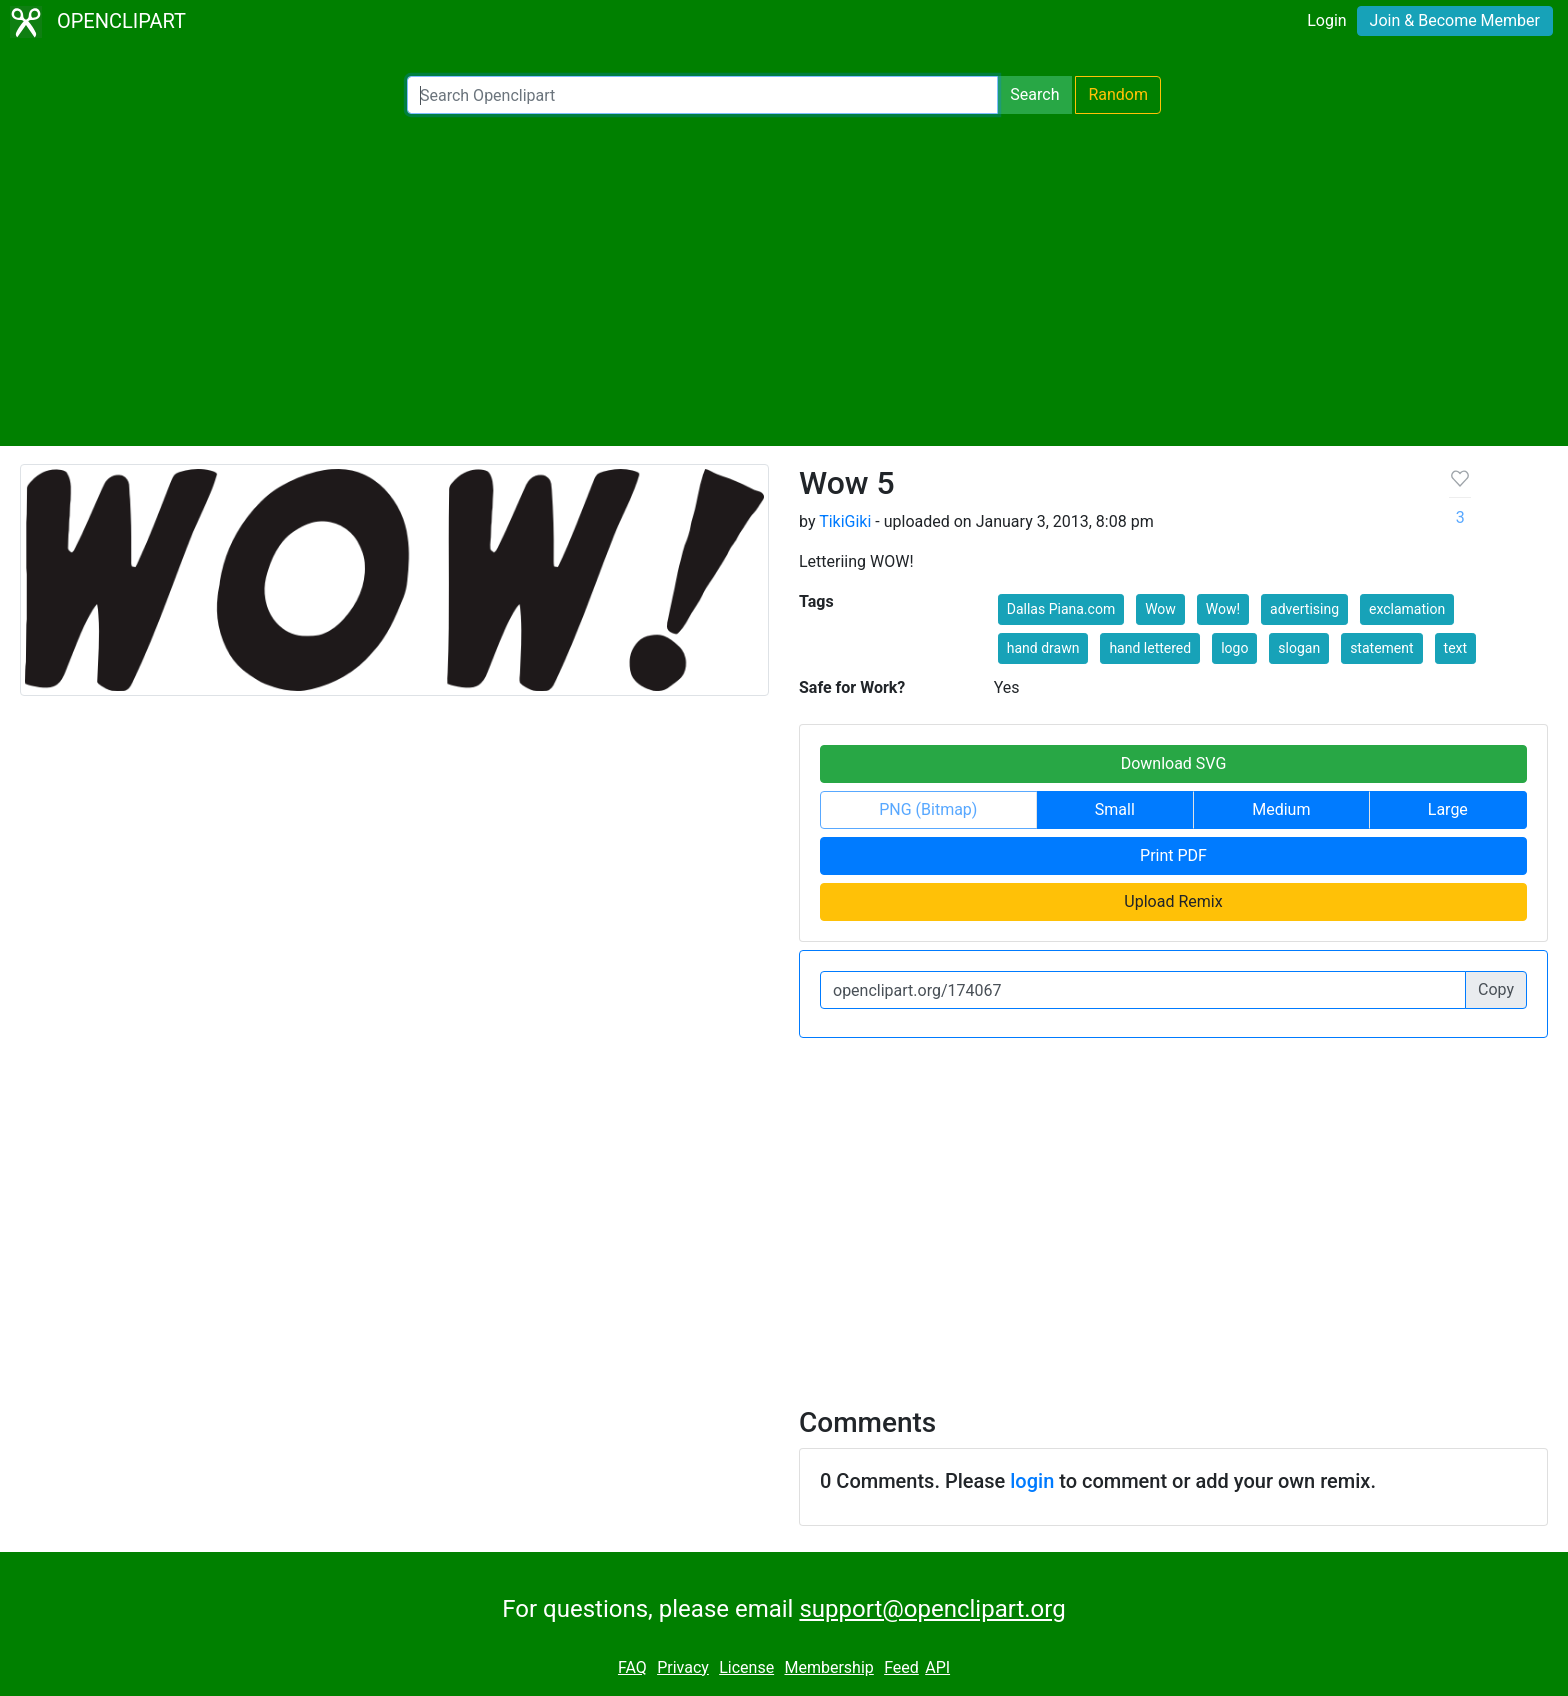 This screenshot has height=1696, width=1568. What do you see at coordinates (1032, 1481) in the screenshot?
I see `login` at bounding box center [1032, 1481].